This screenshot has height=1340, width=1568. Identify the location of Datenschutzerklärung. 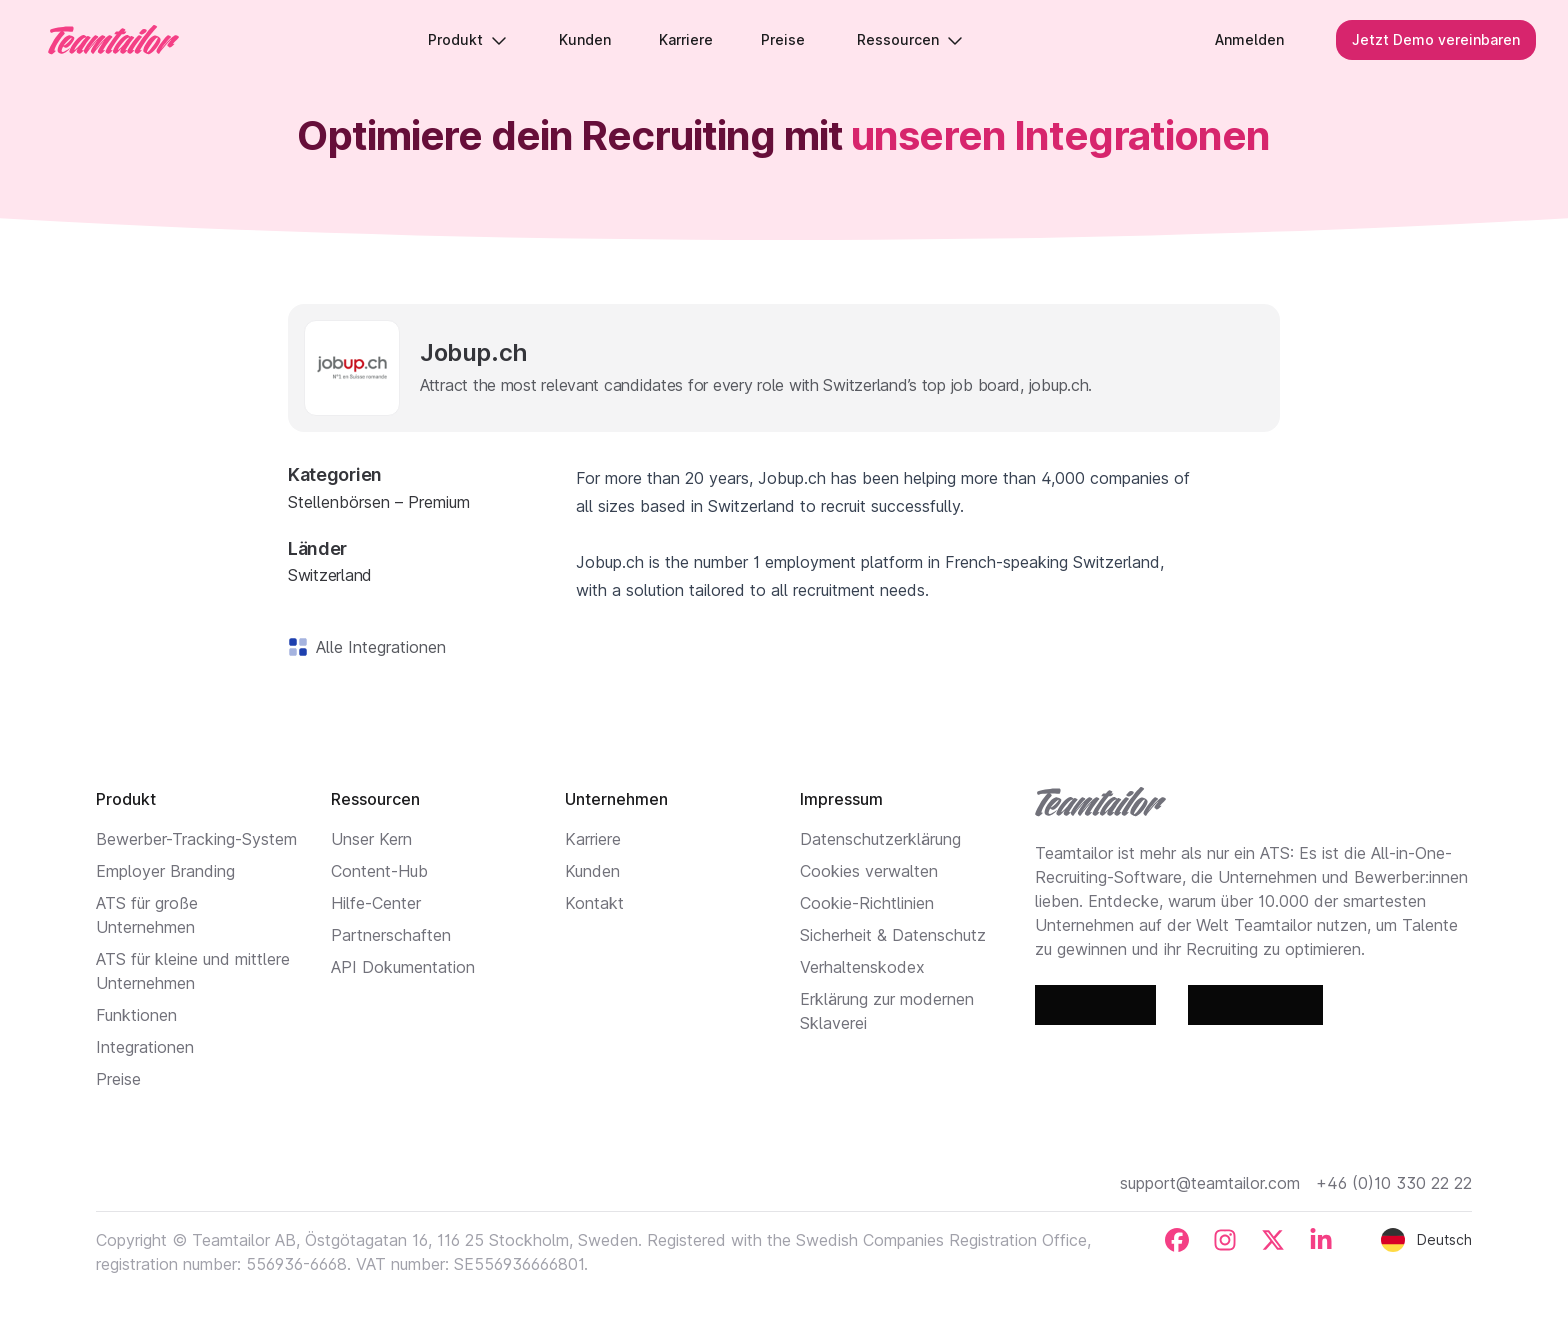
(880, 839).